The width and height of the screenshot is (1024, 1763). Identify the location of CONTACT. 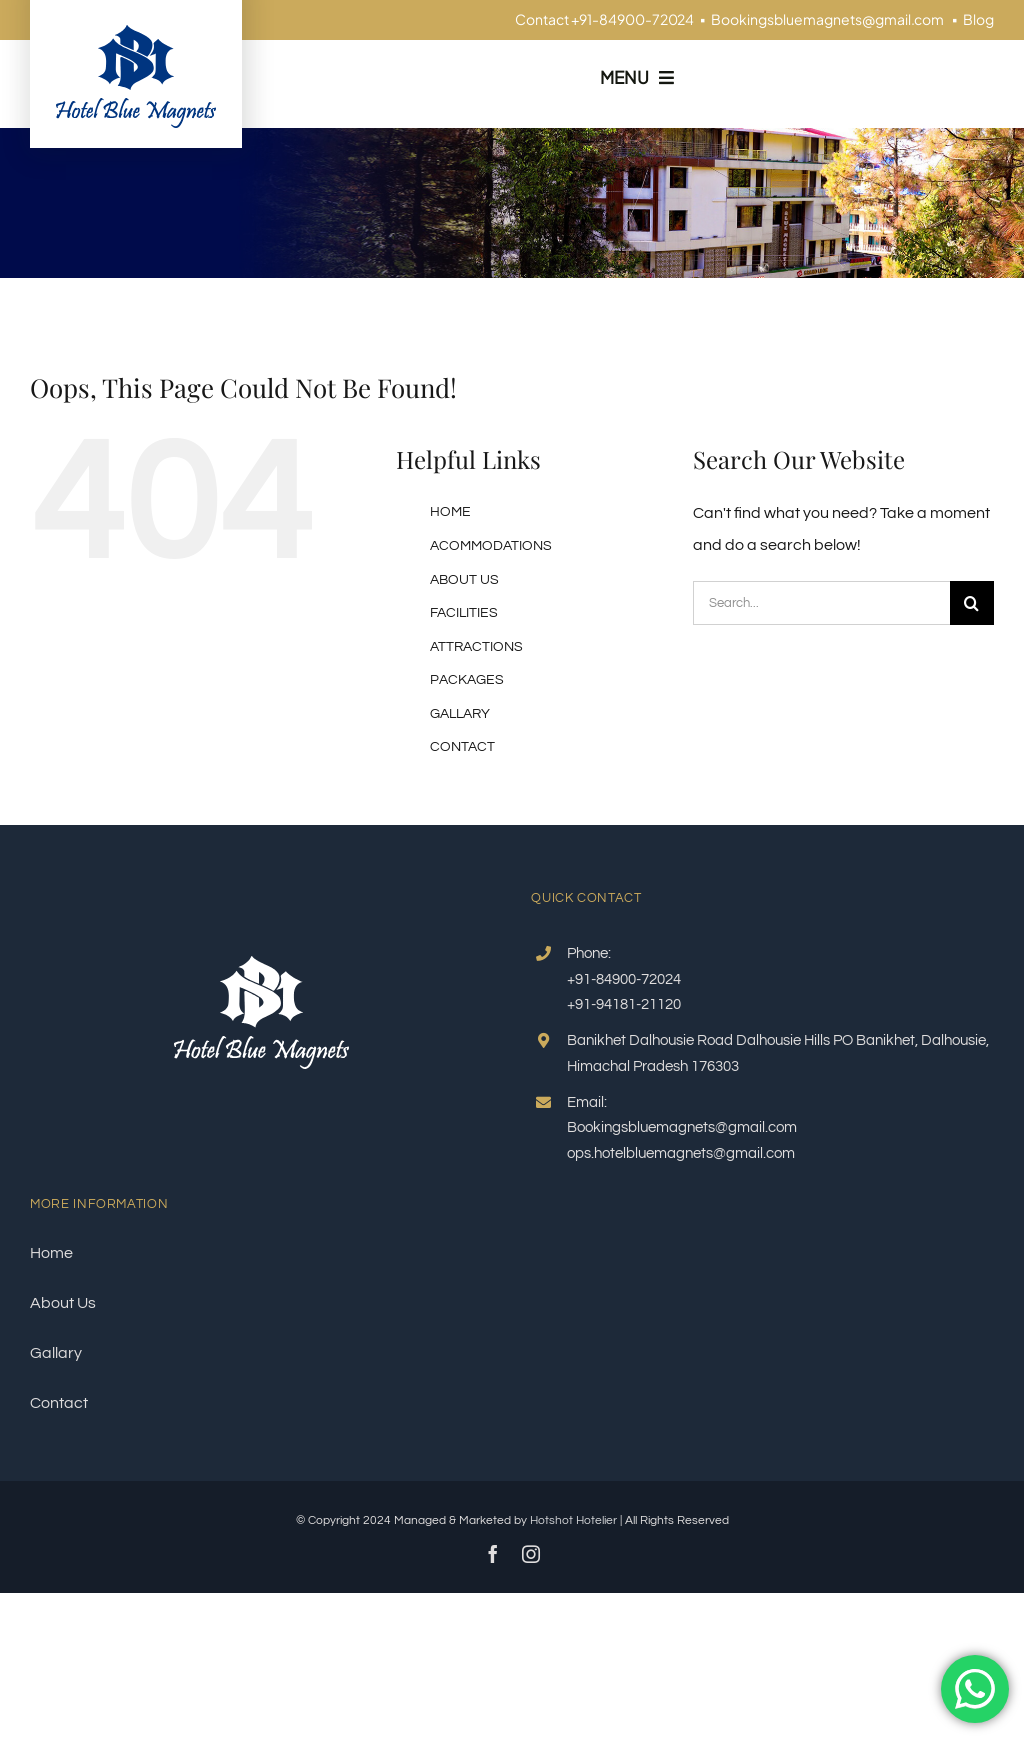
(462, 747).